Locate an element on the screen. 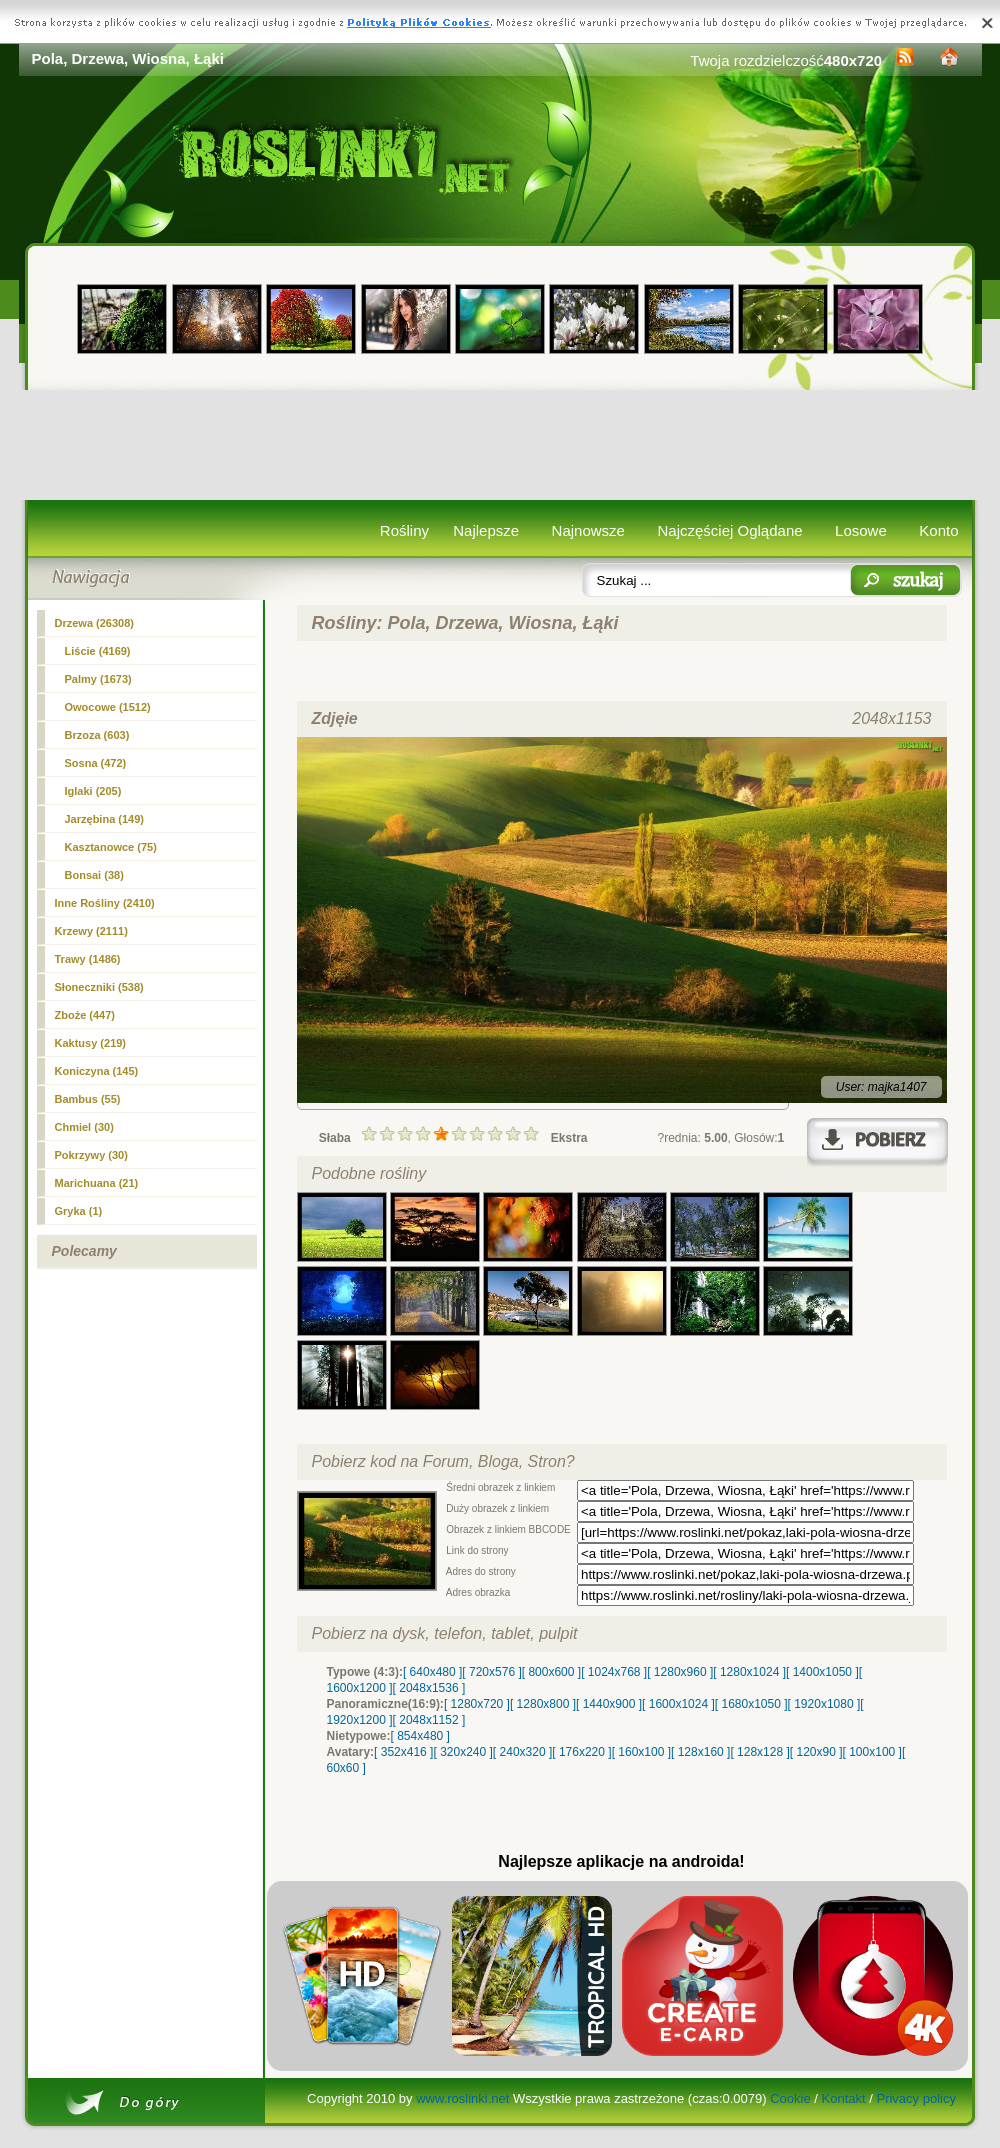 This screenshot has height=2148, width=1000. Owocowe (1512) is located at coordinates (108, 707).